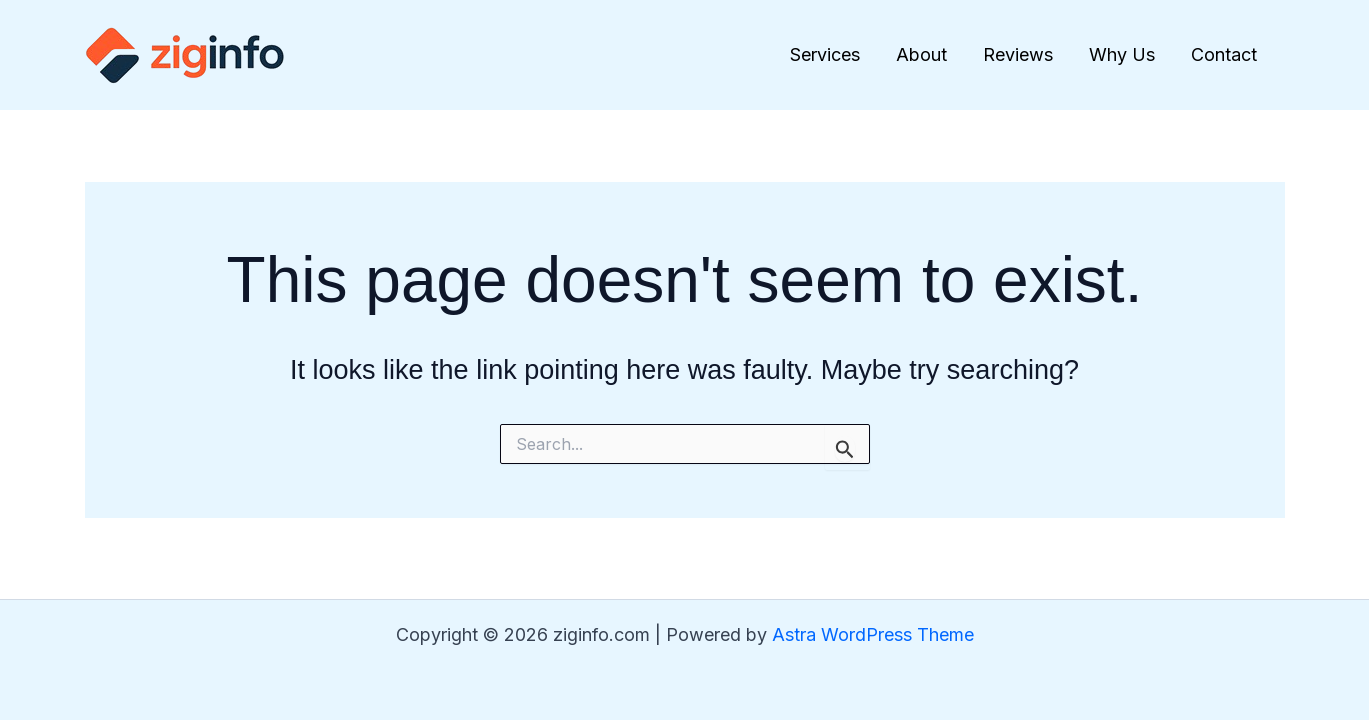 This screenshot has width=1369, height=720. Describe the element at coordinates (825, 54) in the screenshot. I see `Services` at that location.